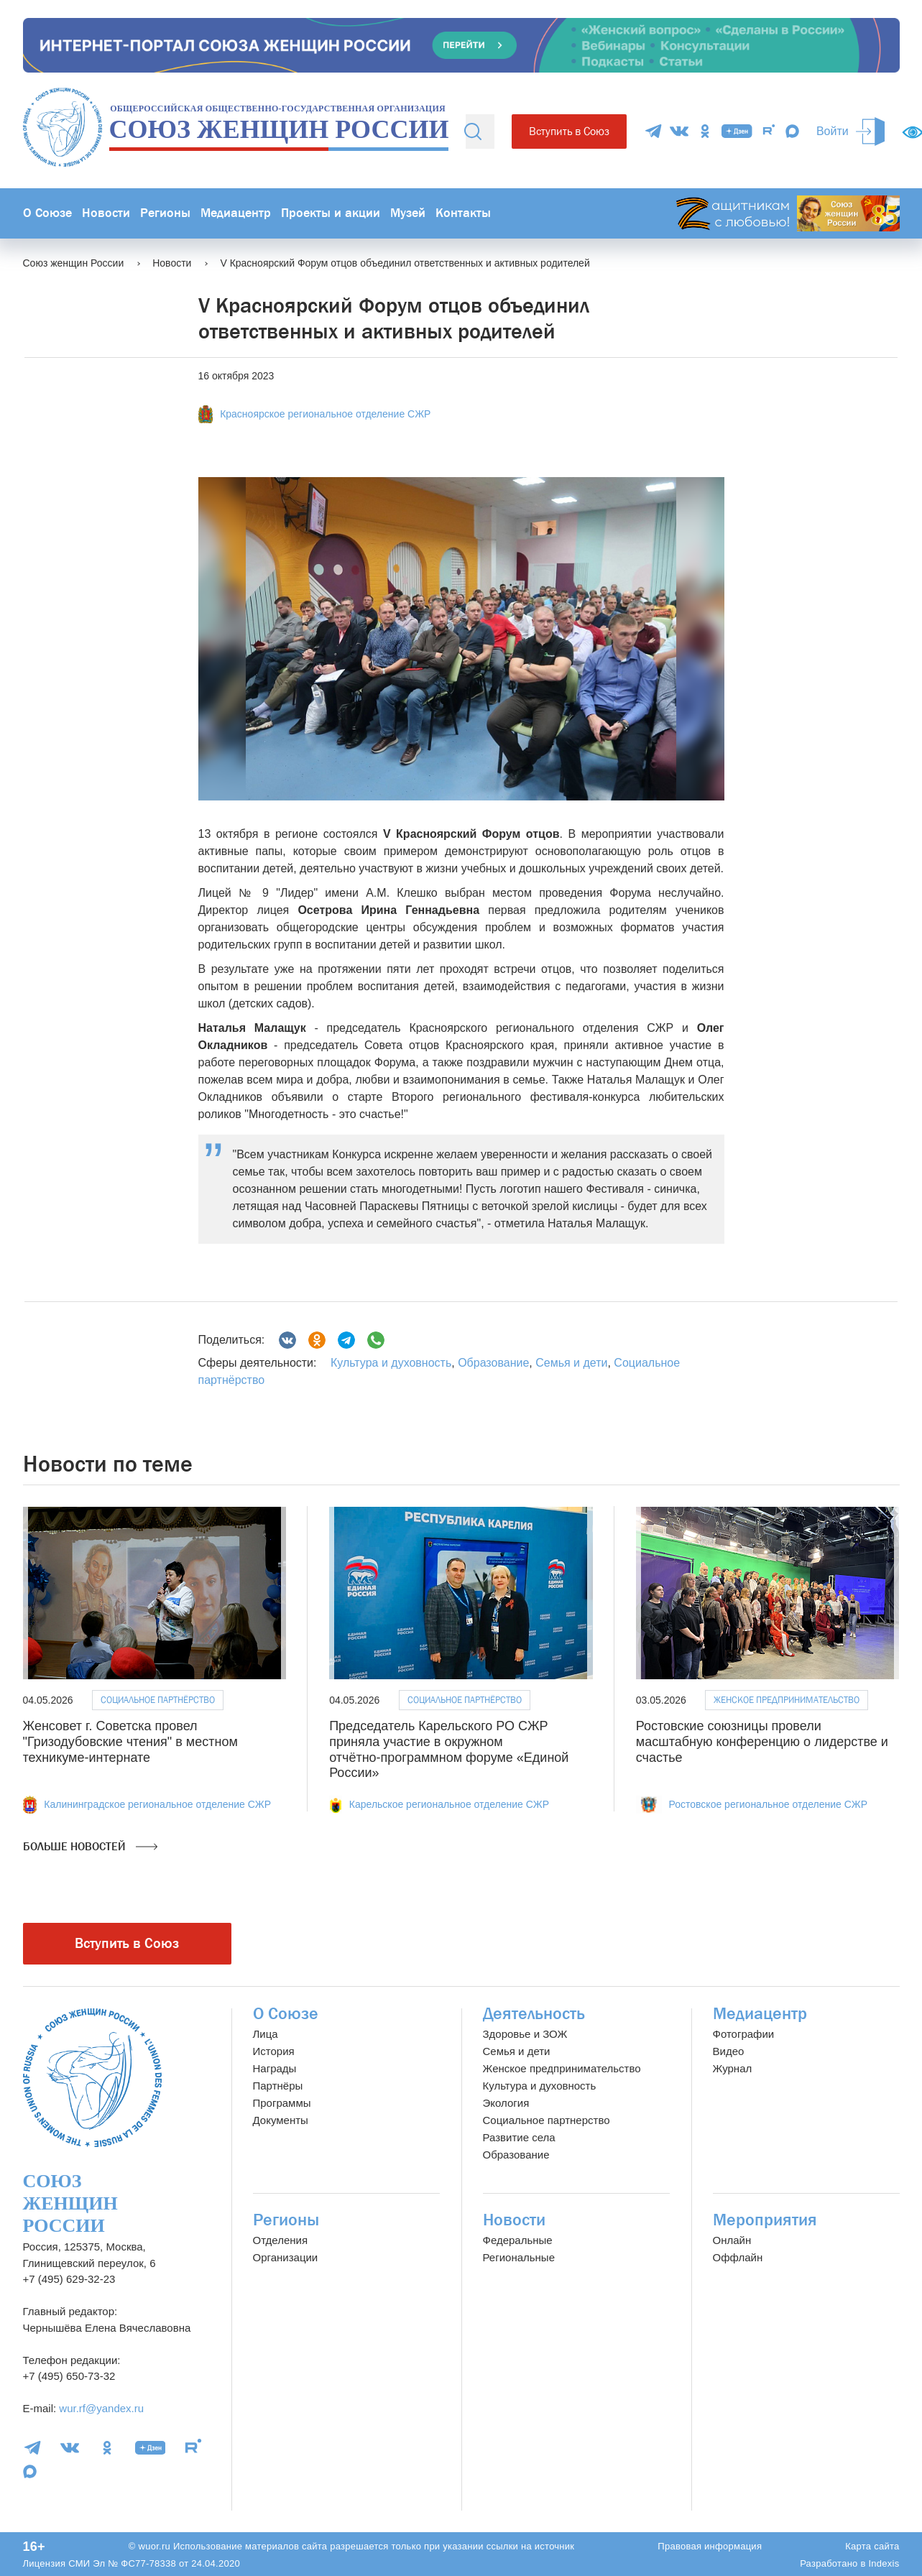 Image resolution: width=922 pixels, height=2576 pixels. What do you see at coordinates (525, 2034) in the screenshot?
I see `Здоровье и ЗОЖ` at bounding box center [525, 2034].